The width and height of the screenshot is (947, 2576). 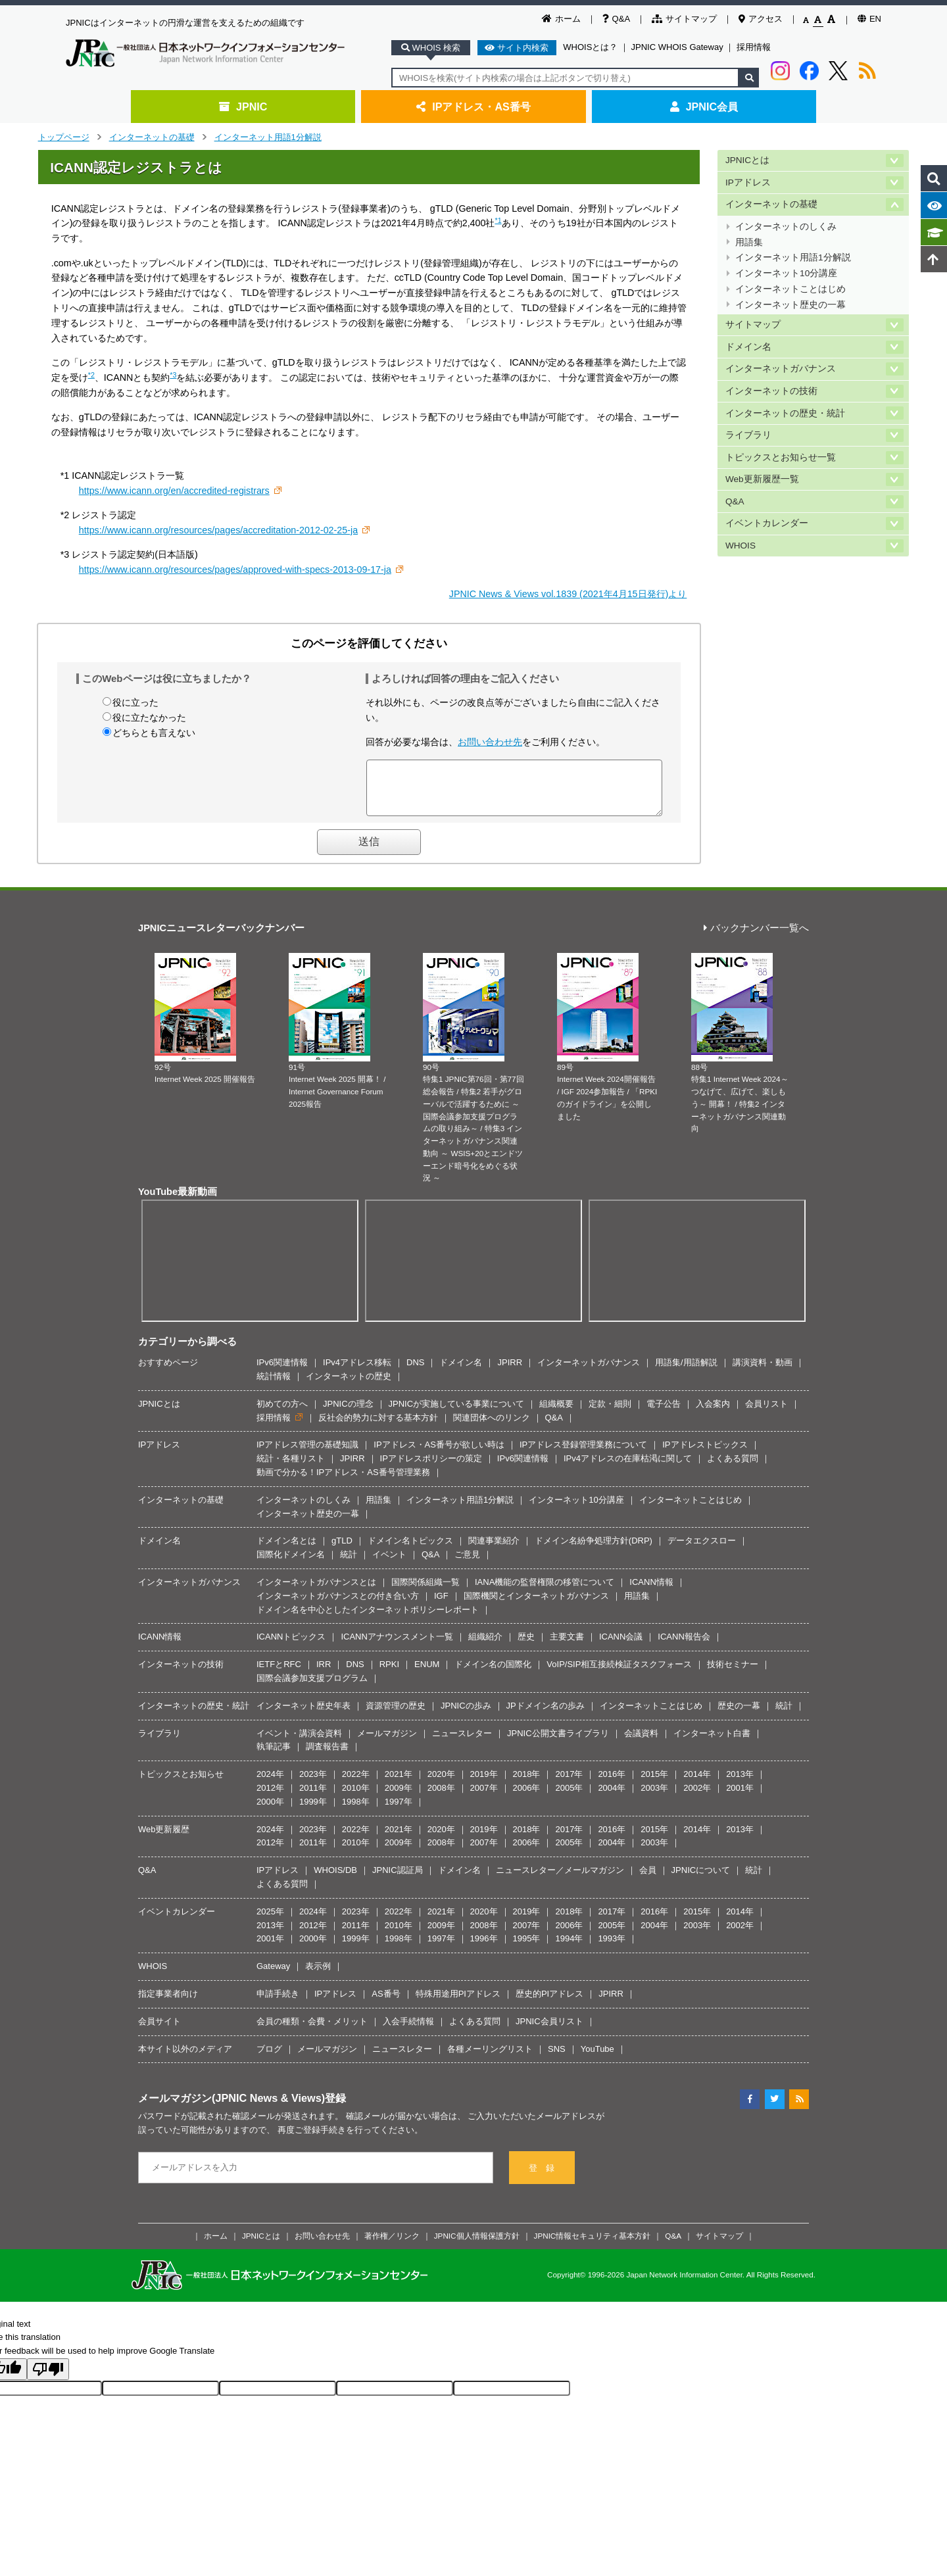 What do you see at coordinates (869, 19) in the screenshot?
I see `EN` at bounding box center [869, 19].